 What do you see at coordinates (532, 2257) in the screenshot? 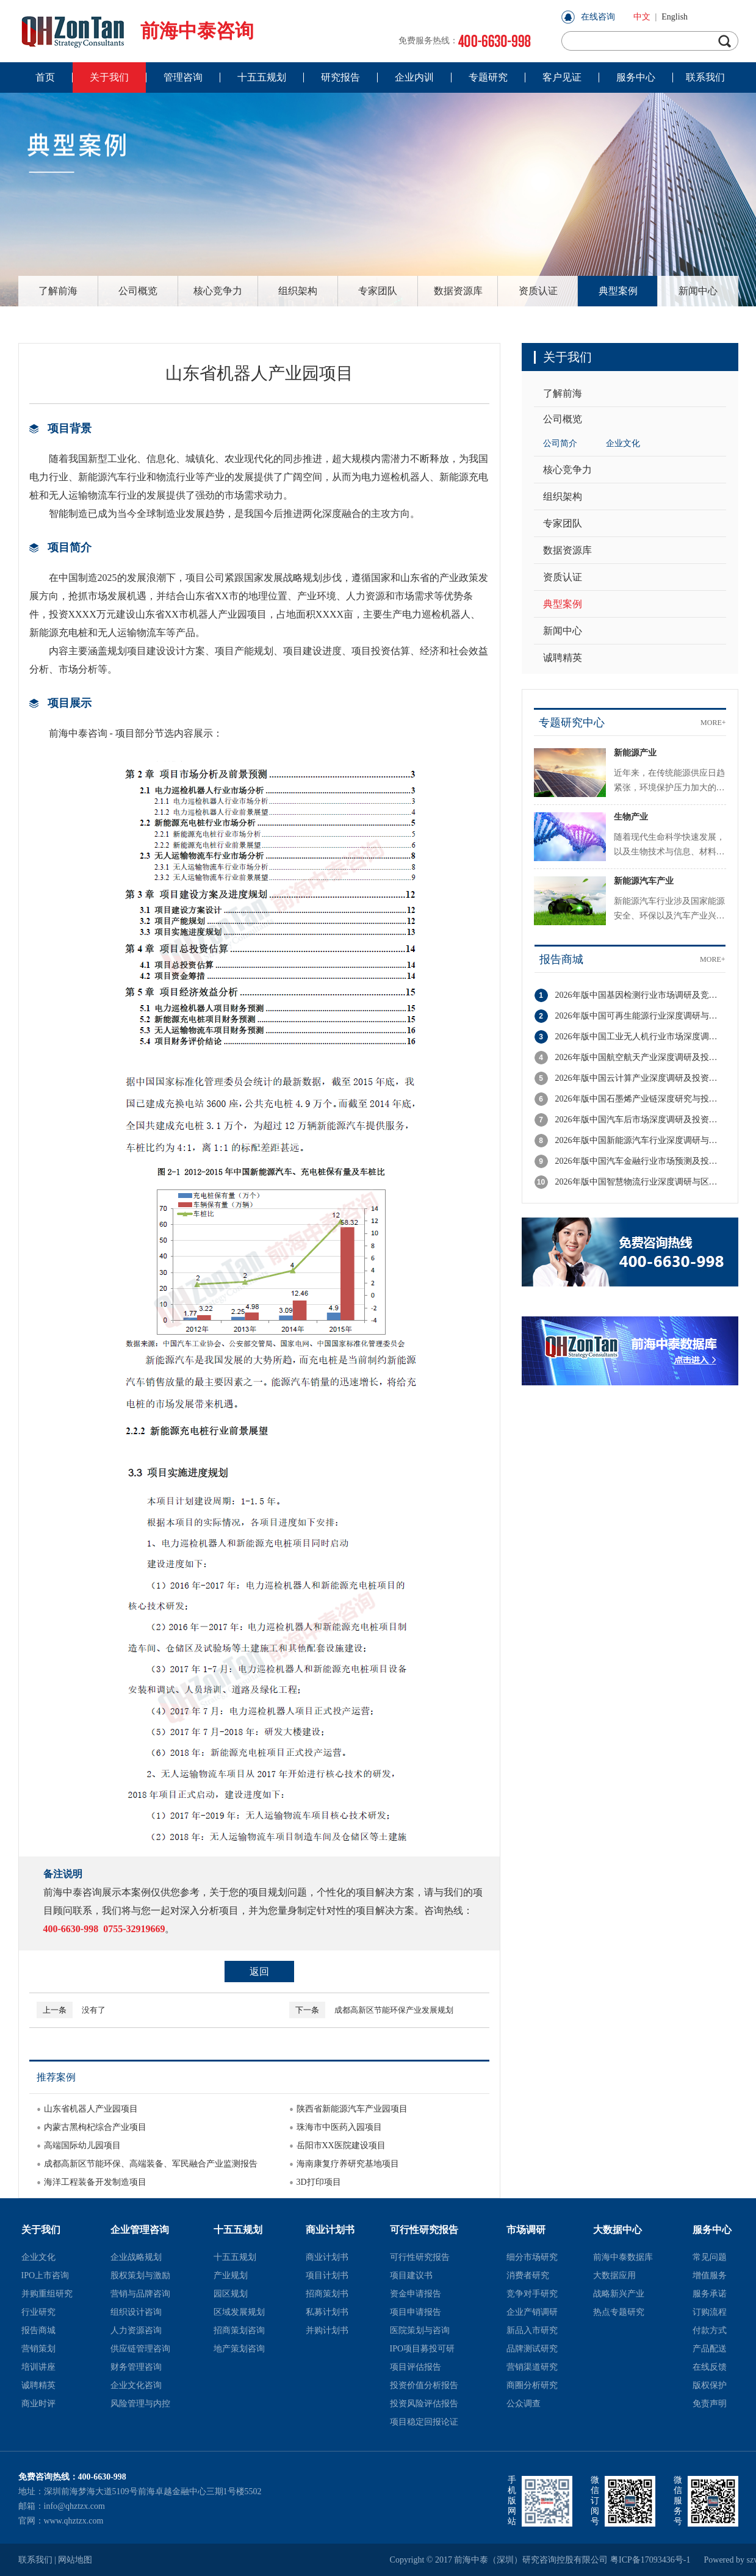
I see `细分市场研究` at bounding box center [532, 2257].